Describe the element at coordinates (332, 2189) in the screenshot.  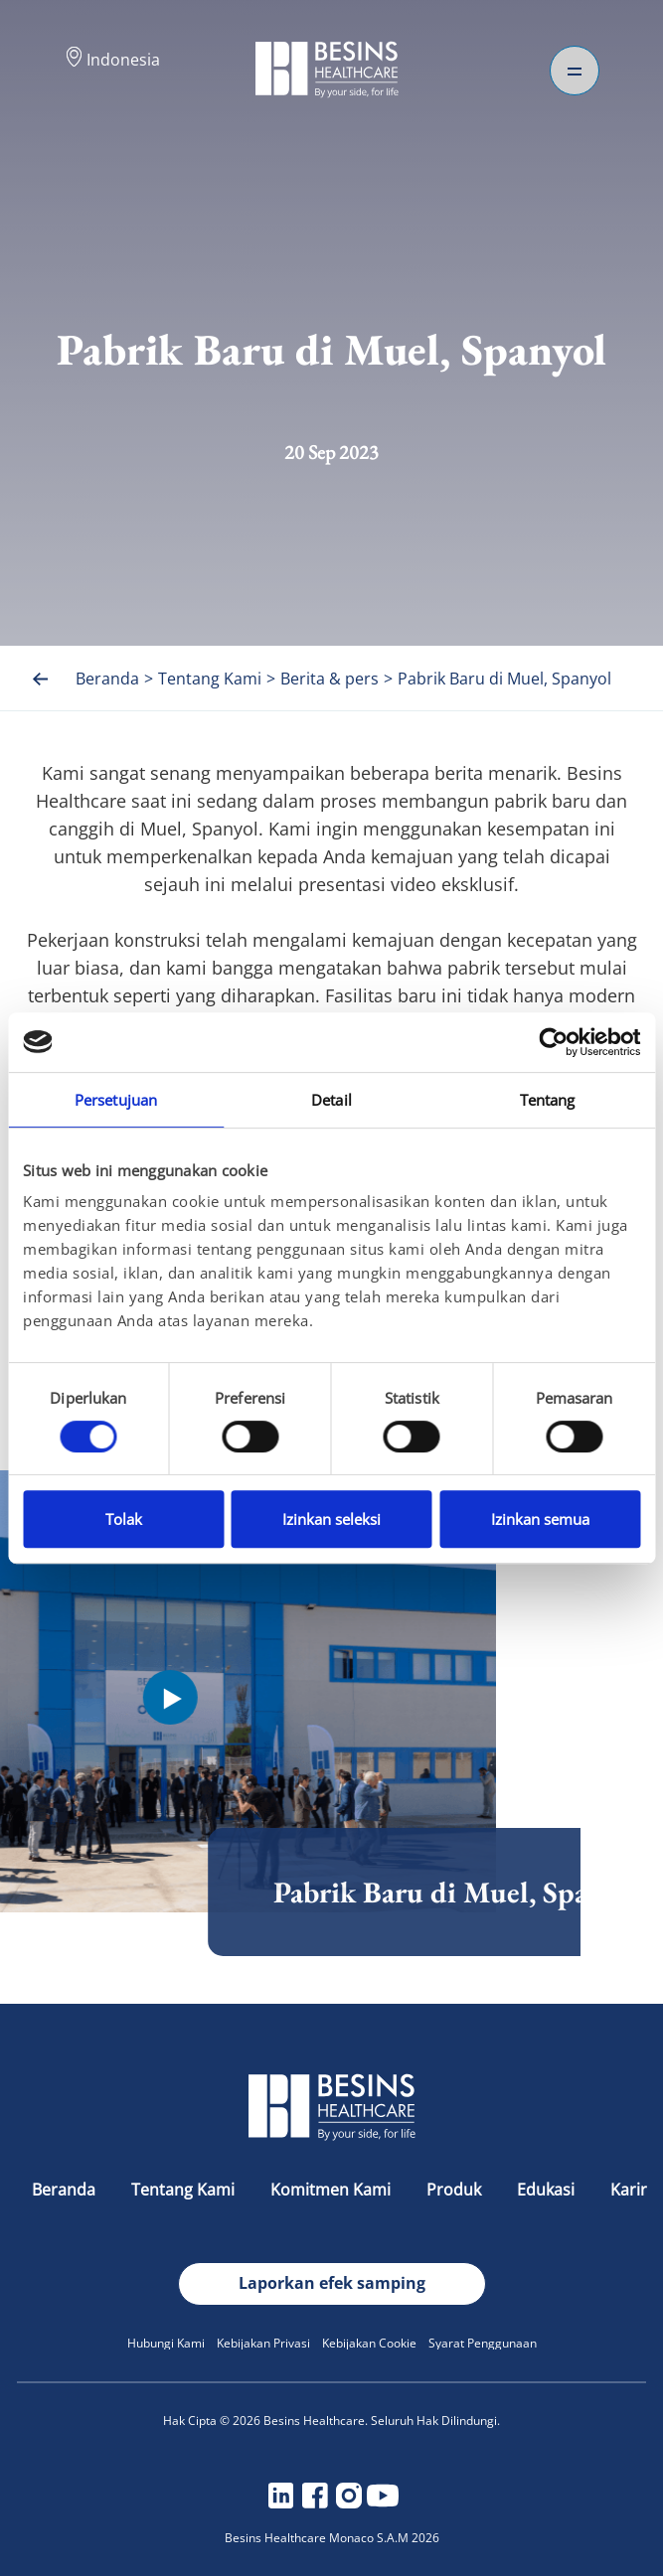
I see `Komitmen Kami` at that location.